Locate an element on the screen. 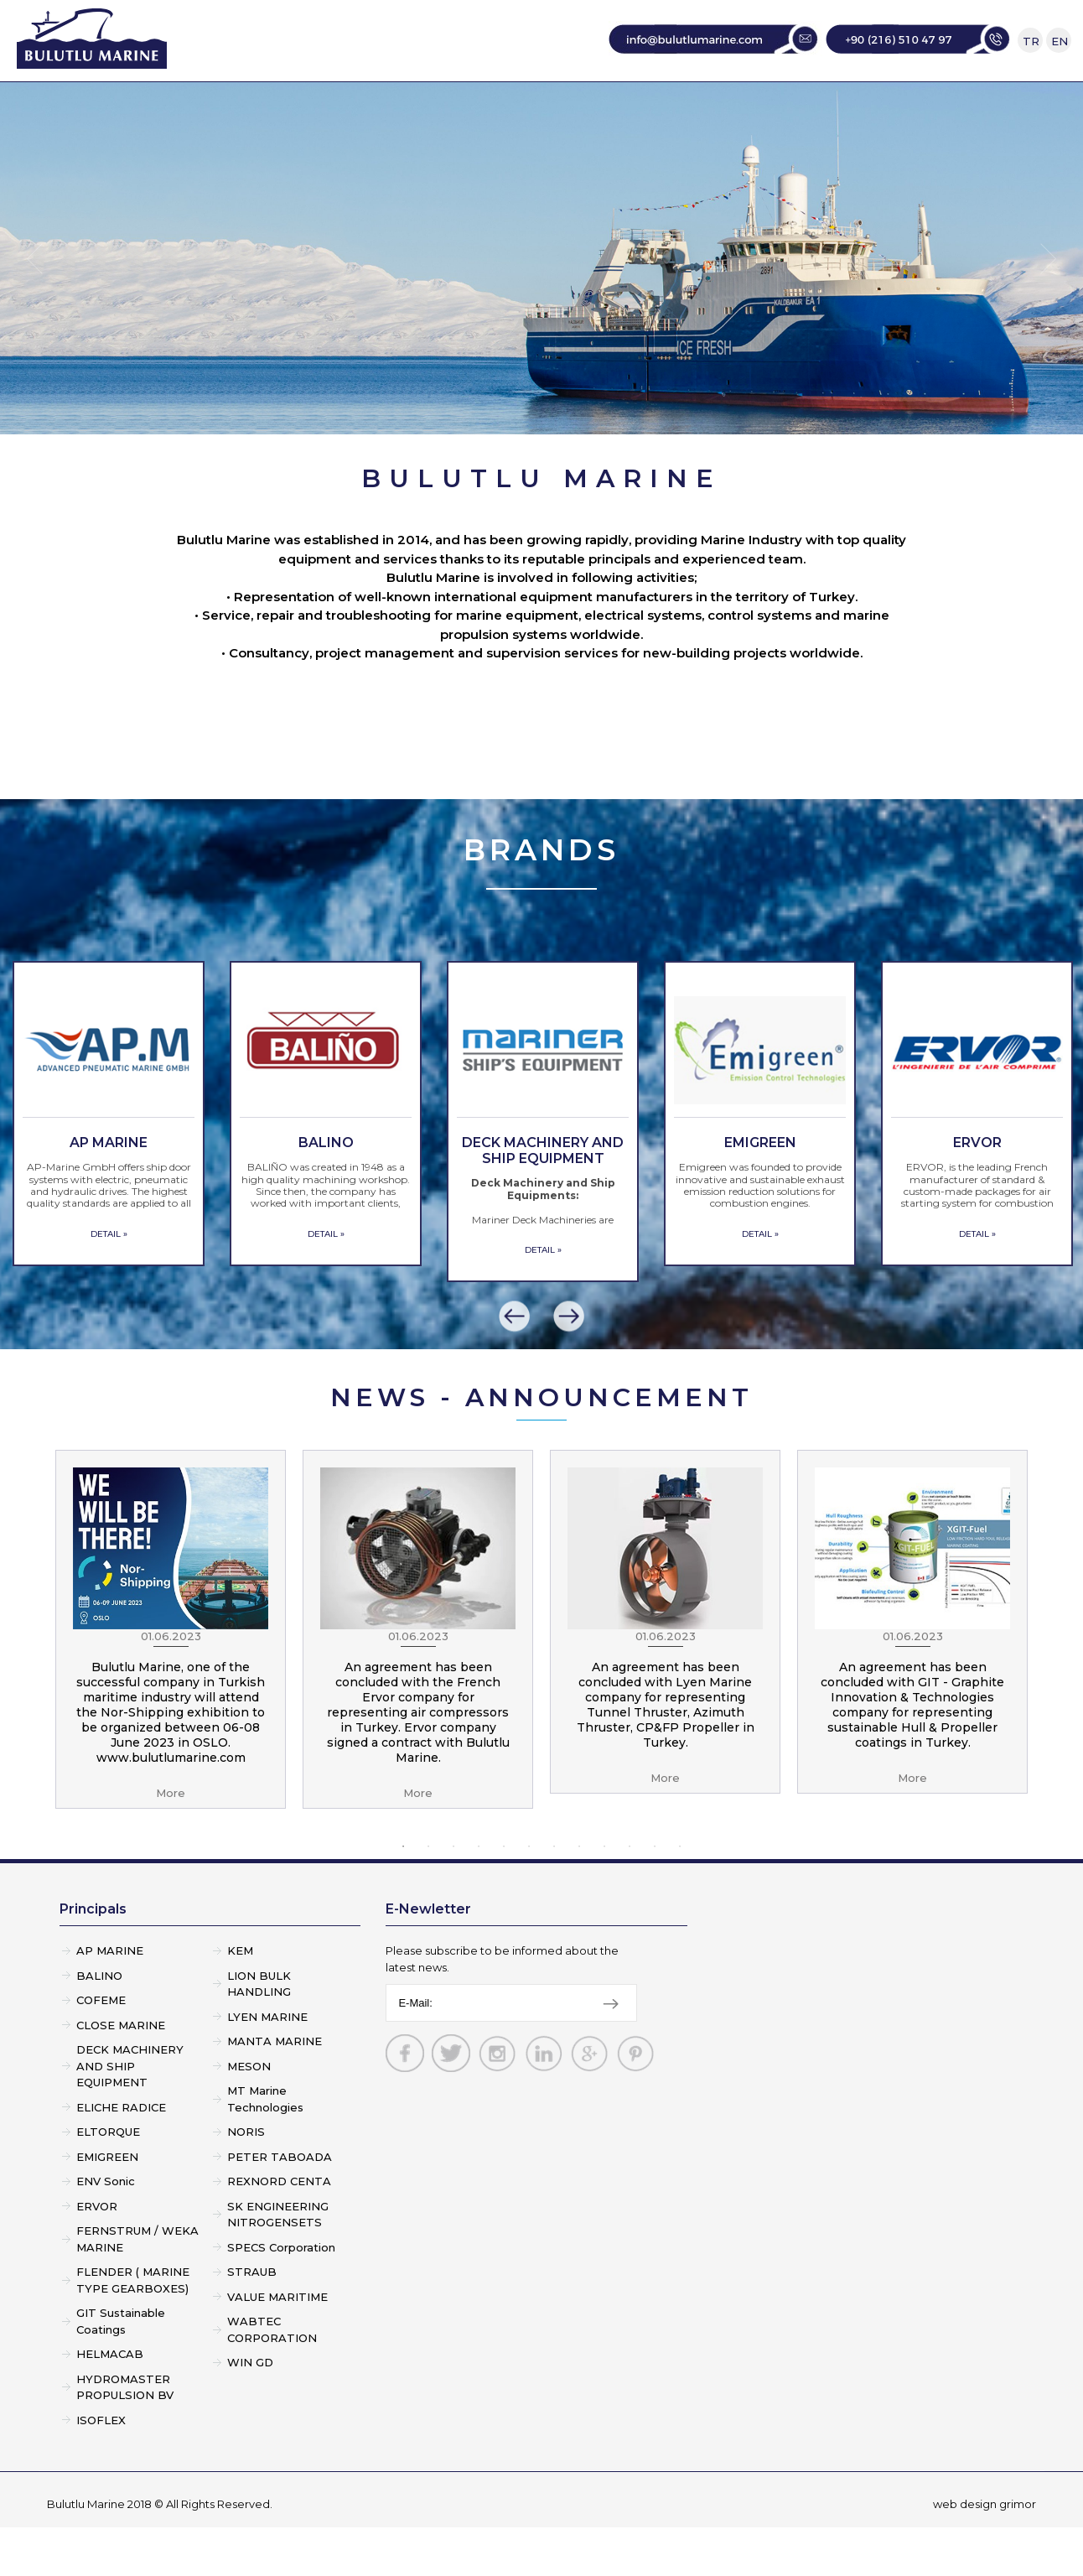 Image resolution: width=1083 pixels, height=2576 pixels. SPECS Corporation is located at coordinates (281, 2296).